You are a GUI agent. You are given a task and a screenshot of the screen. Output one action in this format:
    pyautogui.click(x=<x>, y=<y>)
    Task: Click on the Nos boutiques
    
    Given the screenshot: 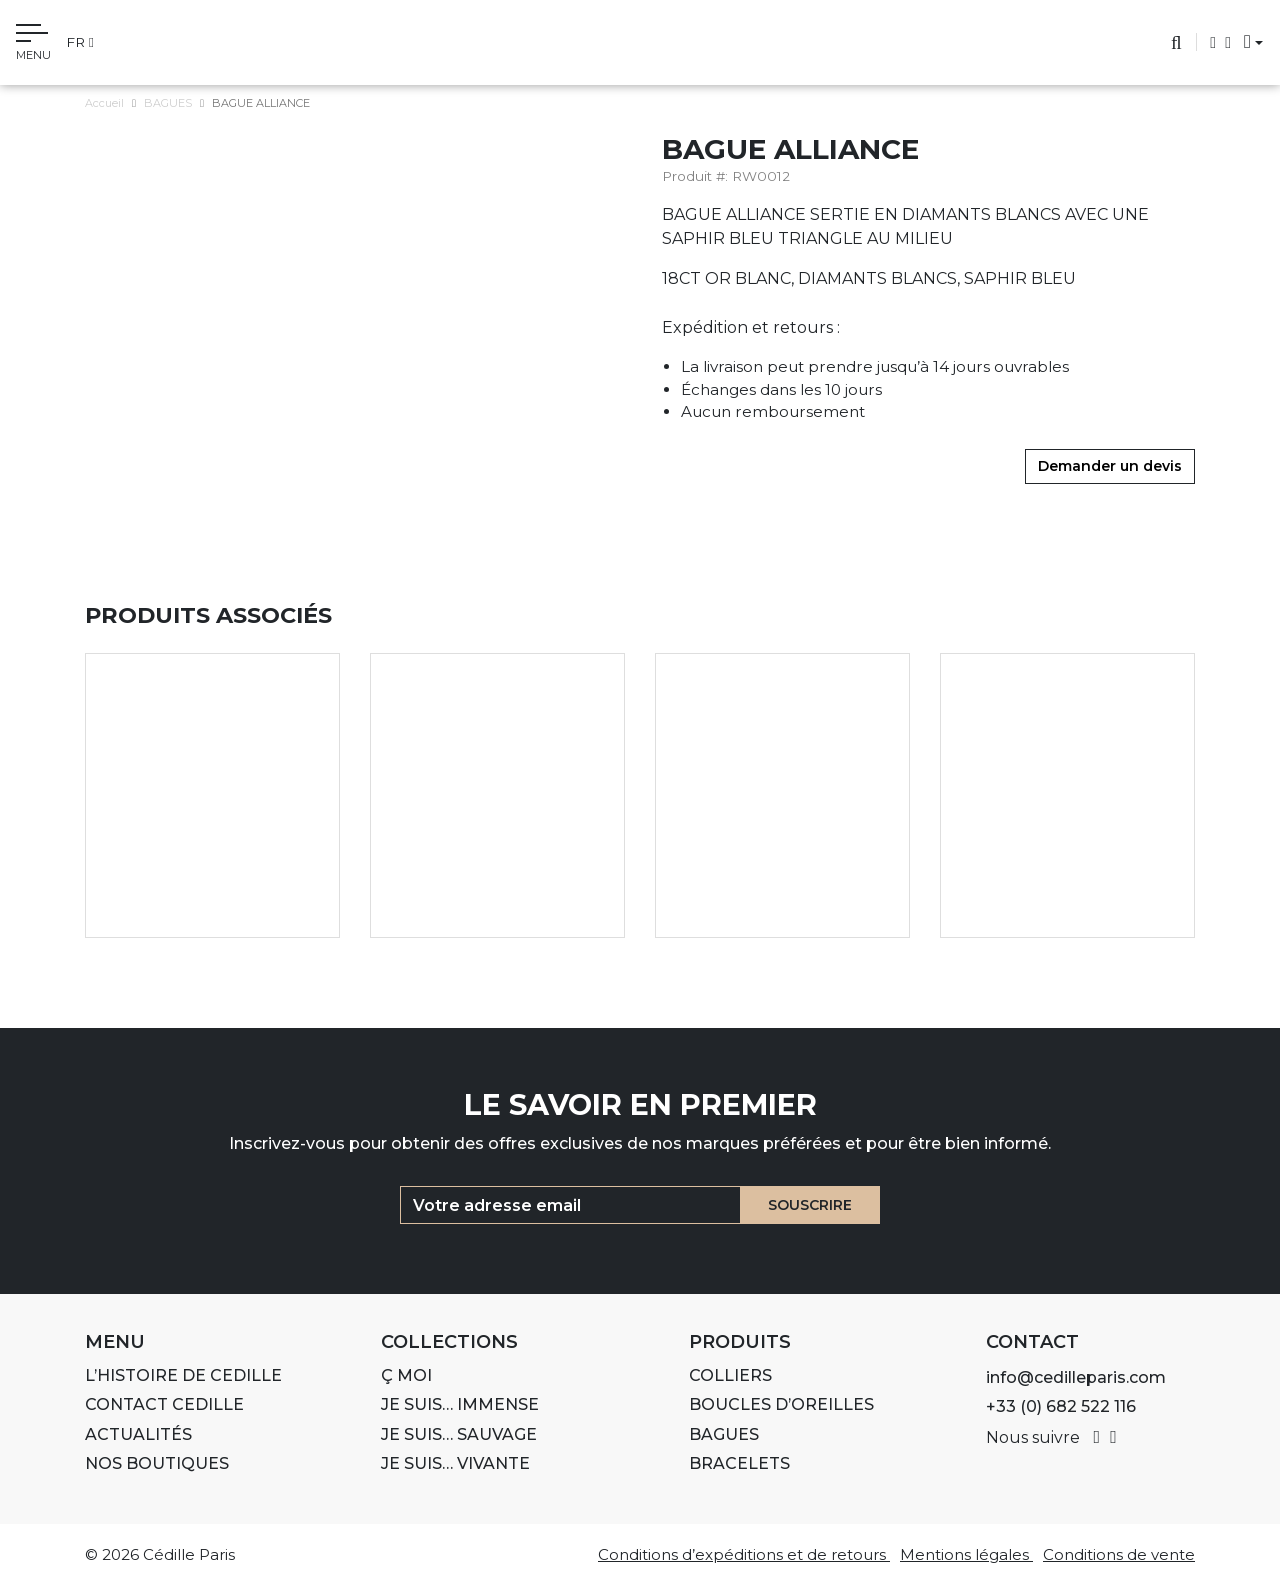 What is the action you would take?
    pyautogui.click(x=157, y=1463)
    